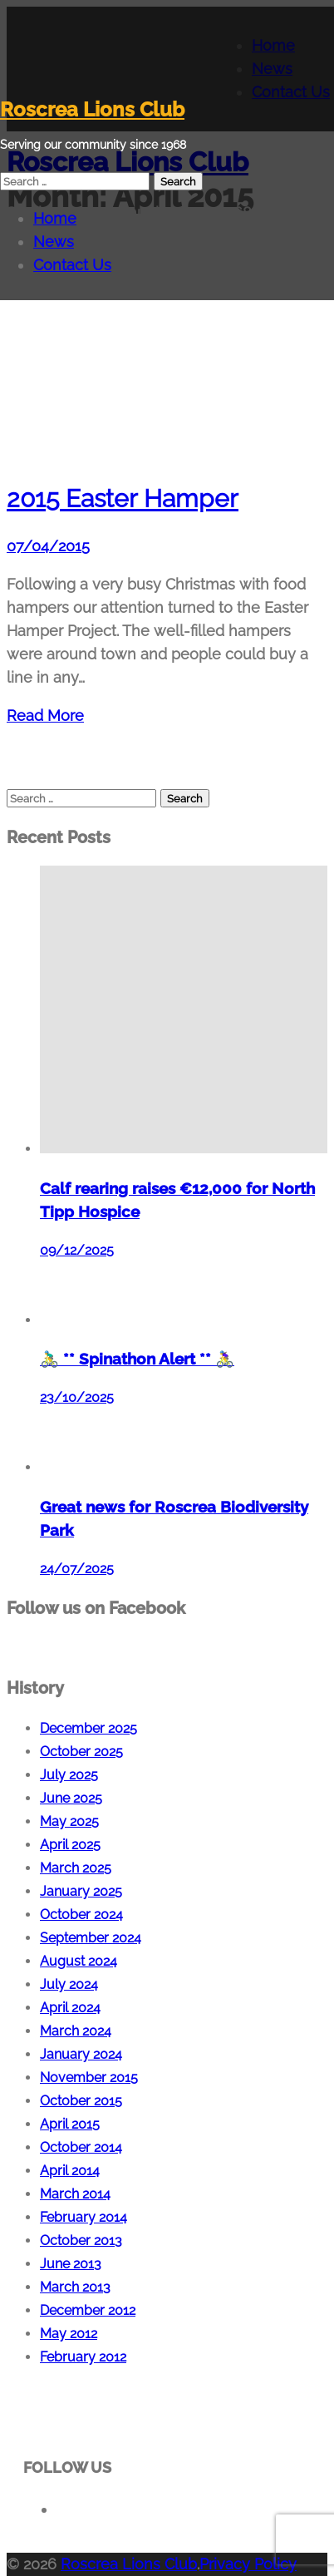  What do you see at coordinates (81, 2147) in the screenshot?
I see `October 2014` at bounding box center [81, 2147].